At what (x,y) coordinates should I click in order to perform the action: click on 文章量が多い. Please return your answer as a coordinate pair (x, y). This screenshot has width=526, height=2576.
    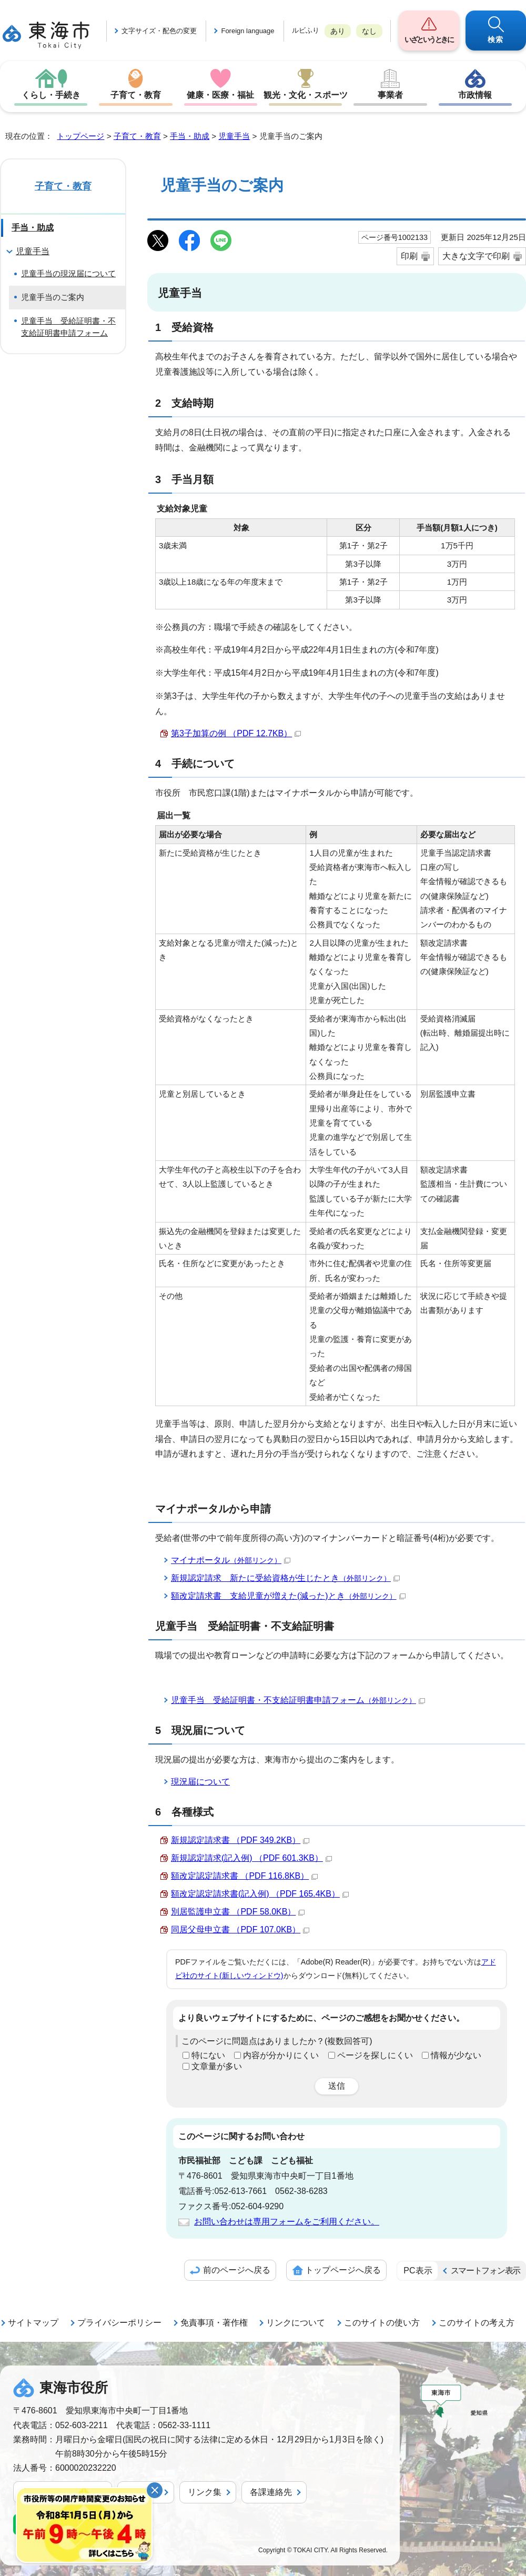
    Looking at the image, I should click on (216, 2066).